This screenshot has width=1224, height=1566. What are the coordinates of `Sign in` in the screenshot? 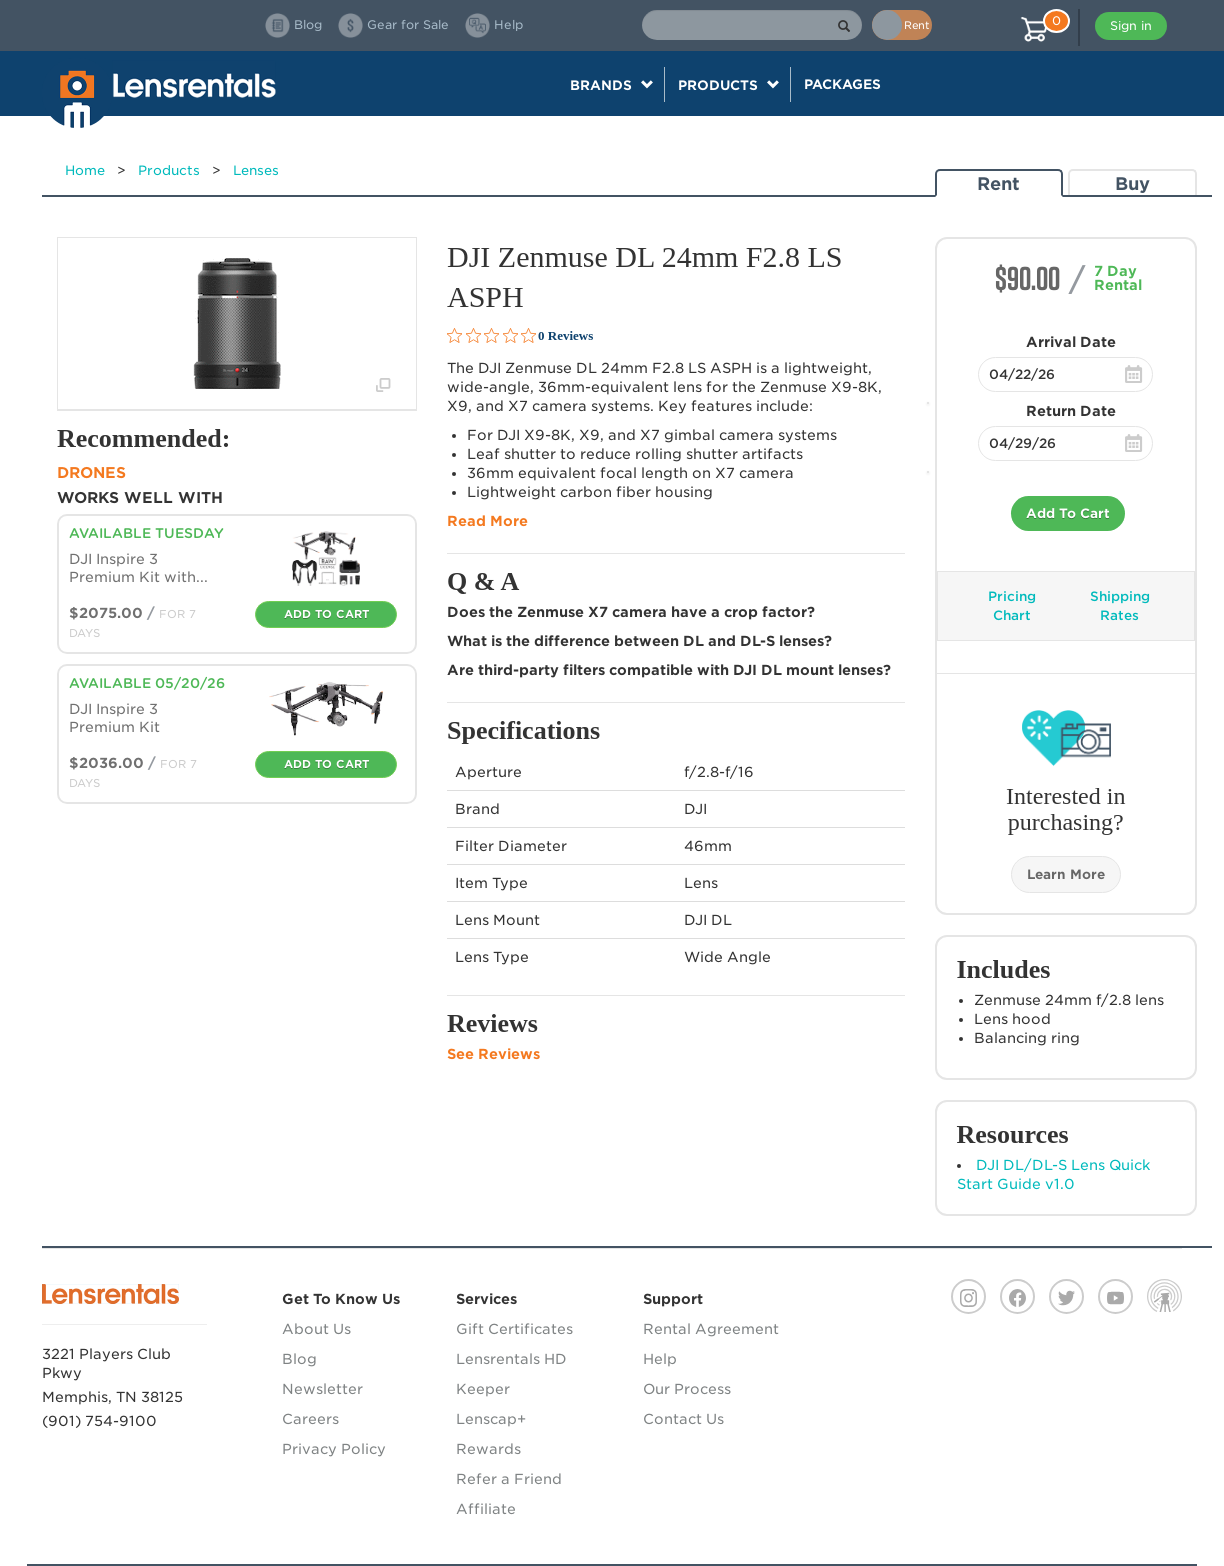 It's located at (1131, 25).